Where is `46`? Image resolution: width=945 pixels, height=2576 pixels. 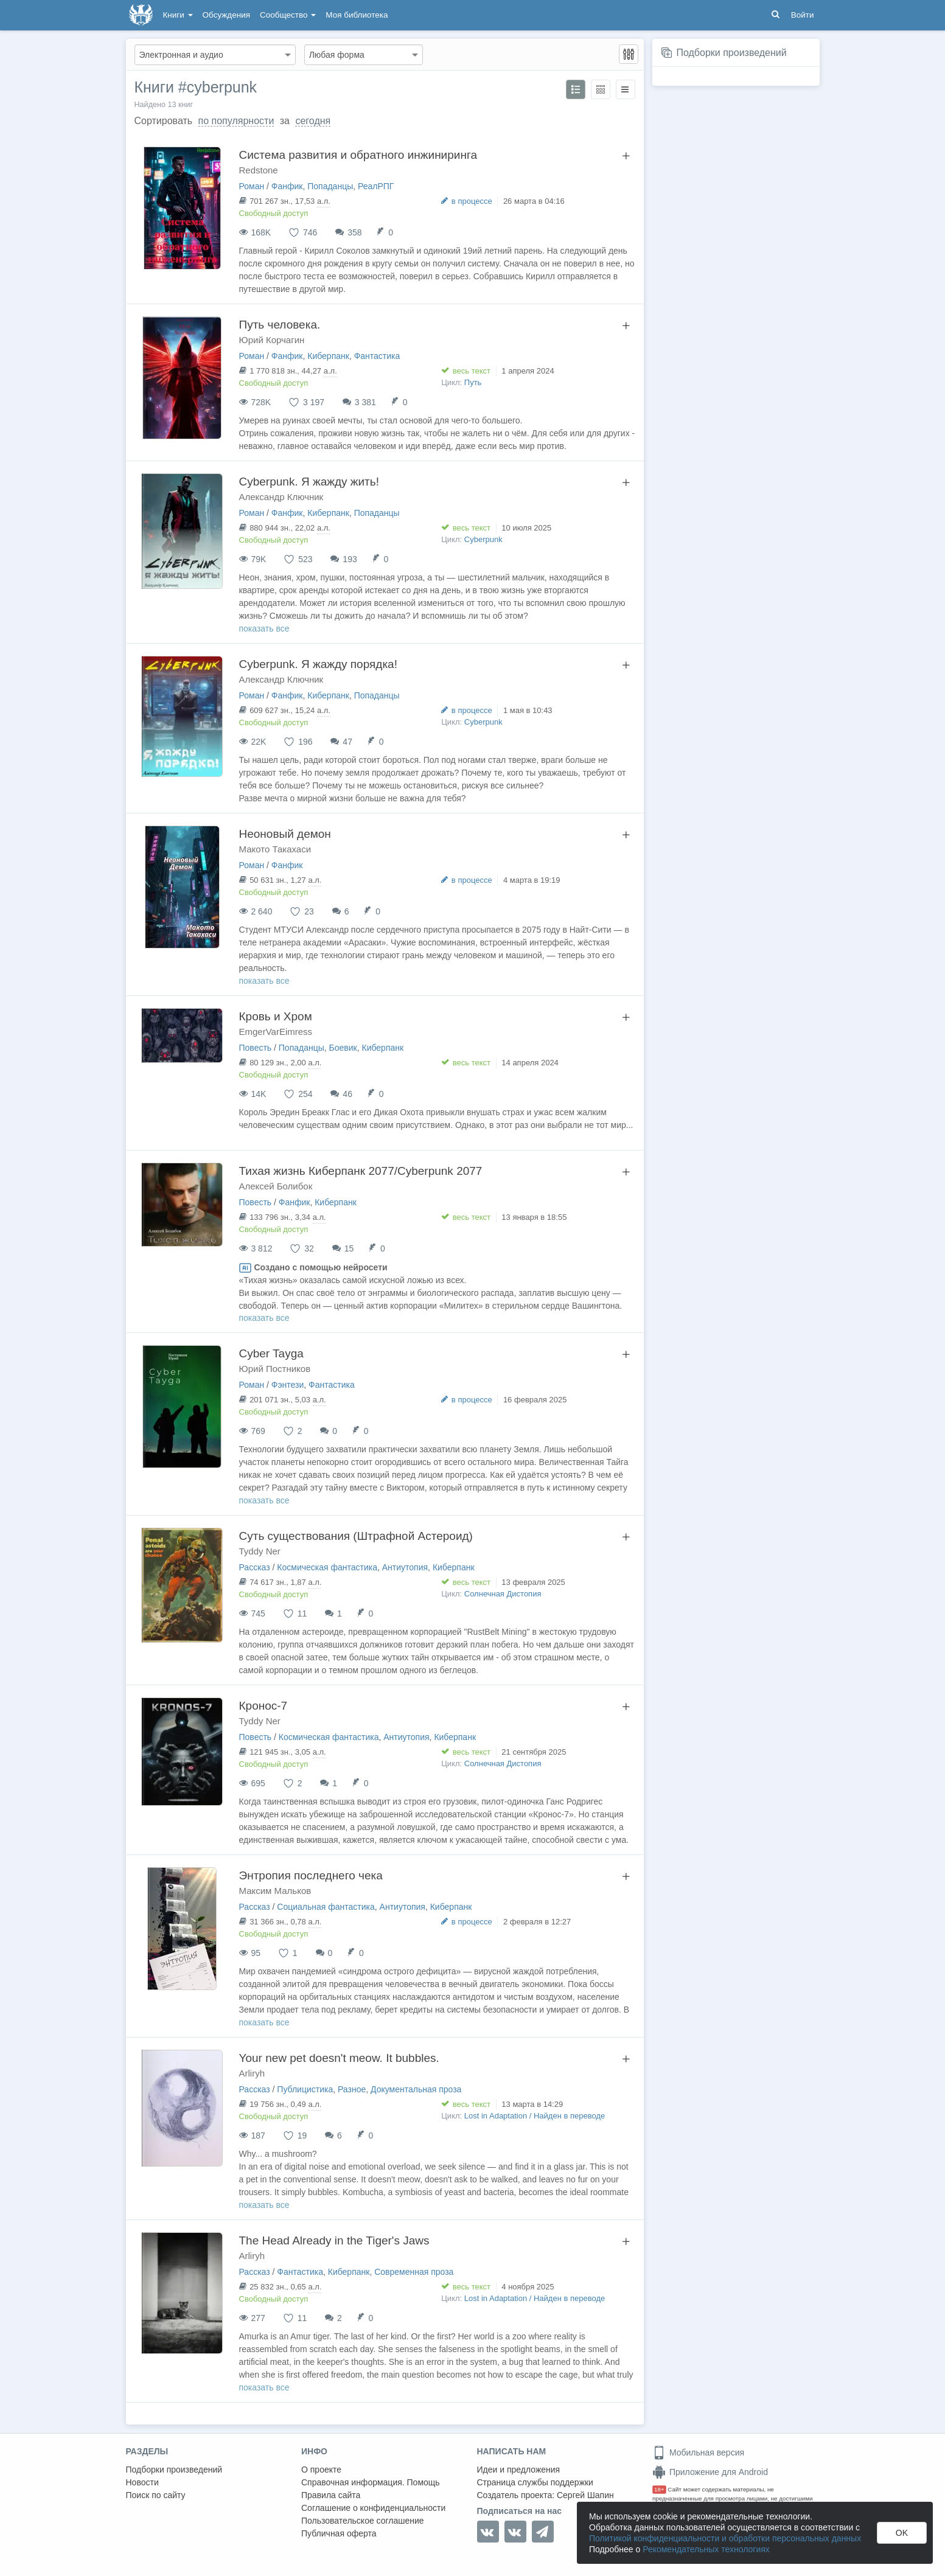
46 is located at coordinates (347, 1094).